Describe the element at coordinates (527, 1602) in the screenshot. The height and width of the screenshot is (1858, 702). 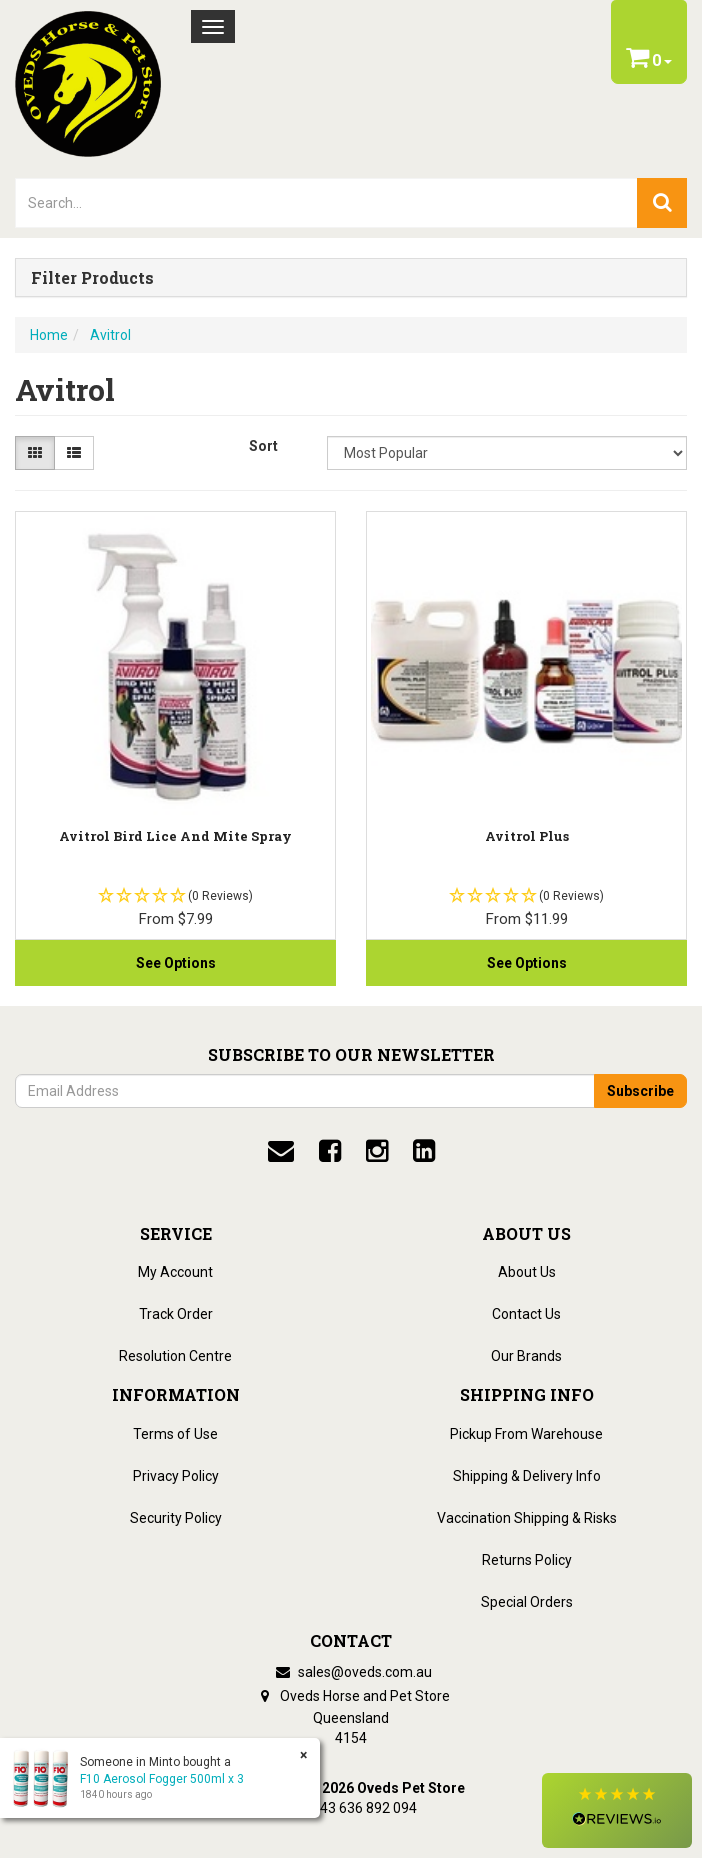
I see `Special Orders` at that location.